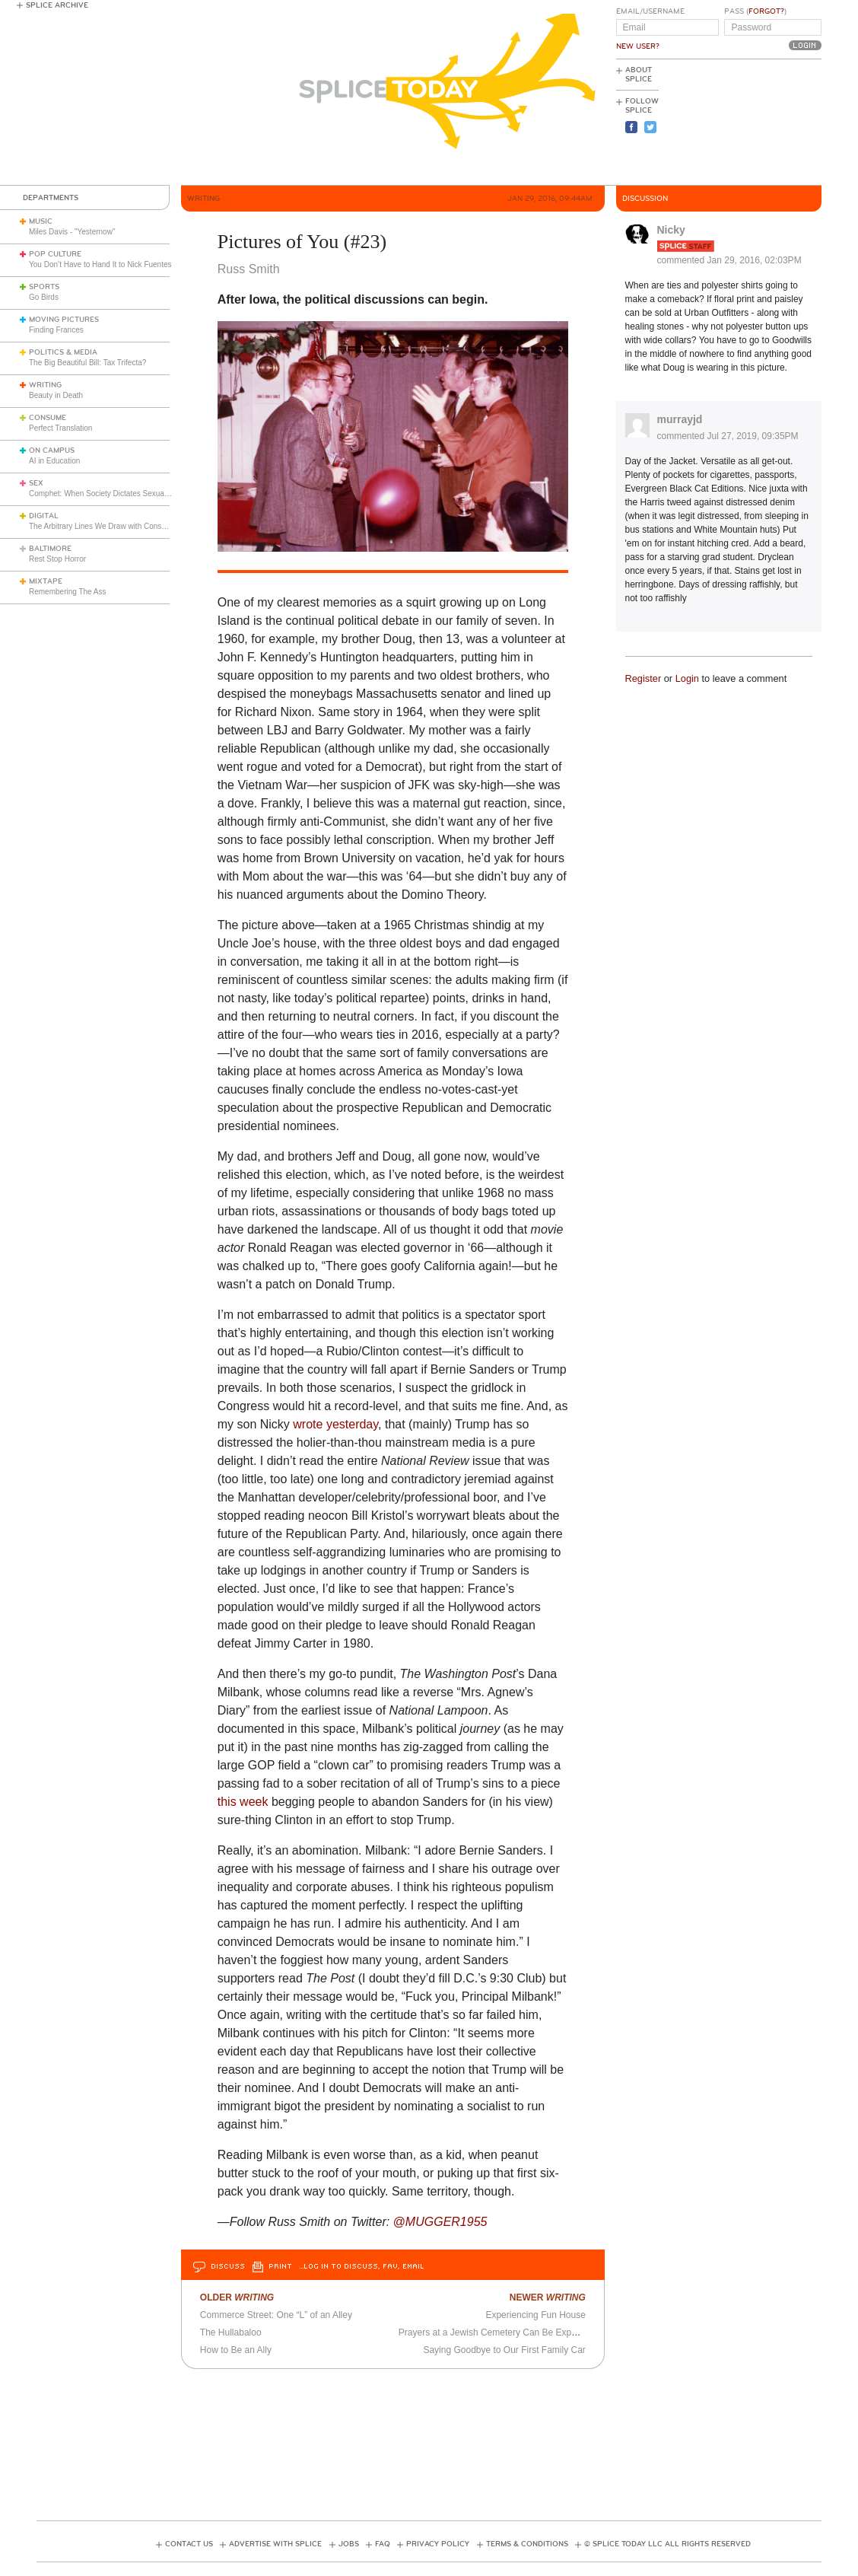 This screenshot has height=2576, width=858. Describe the element at coordinates (189, 2544) in the screenshot. I see `Contact Us` at that location.